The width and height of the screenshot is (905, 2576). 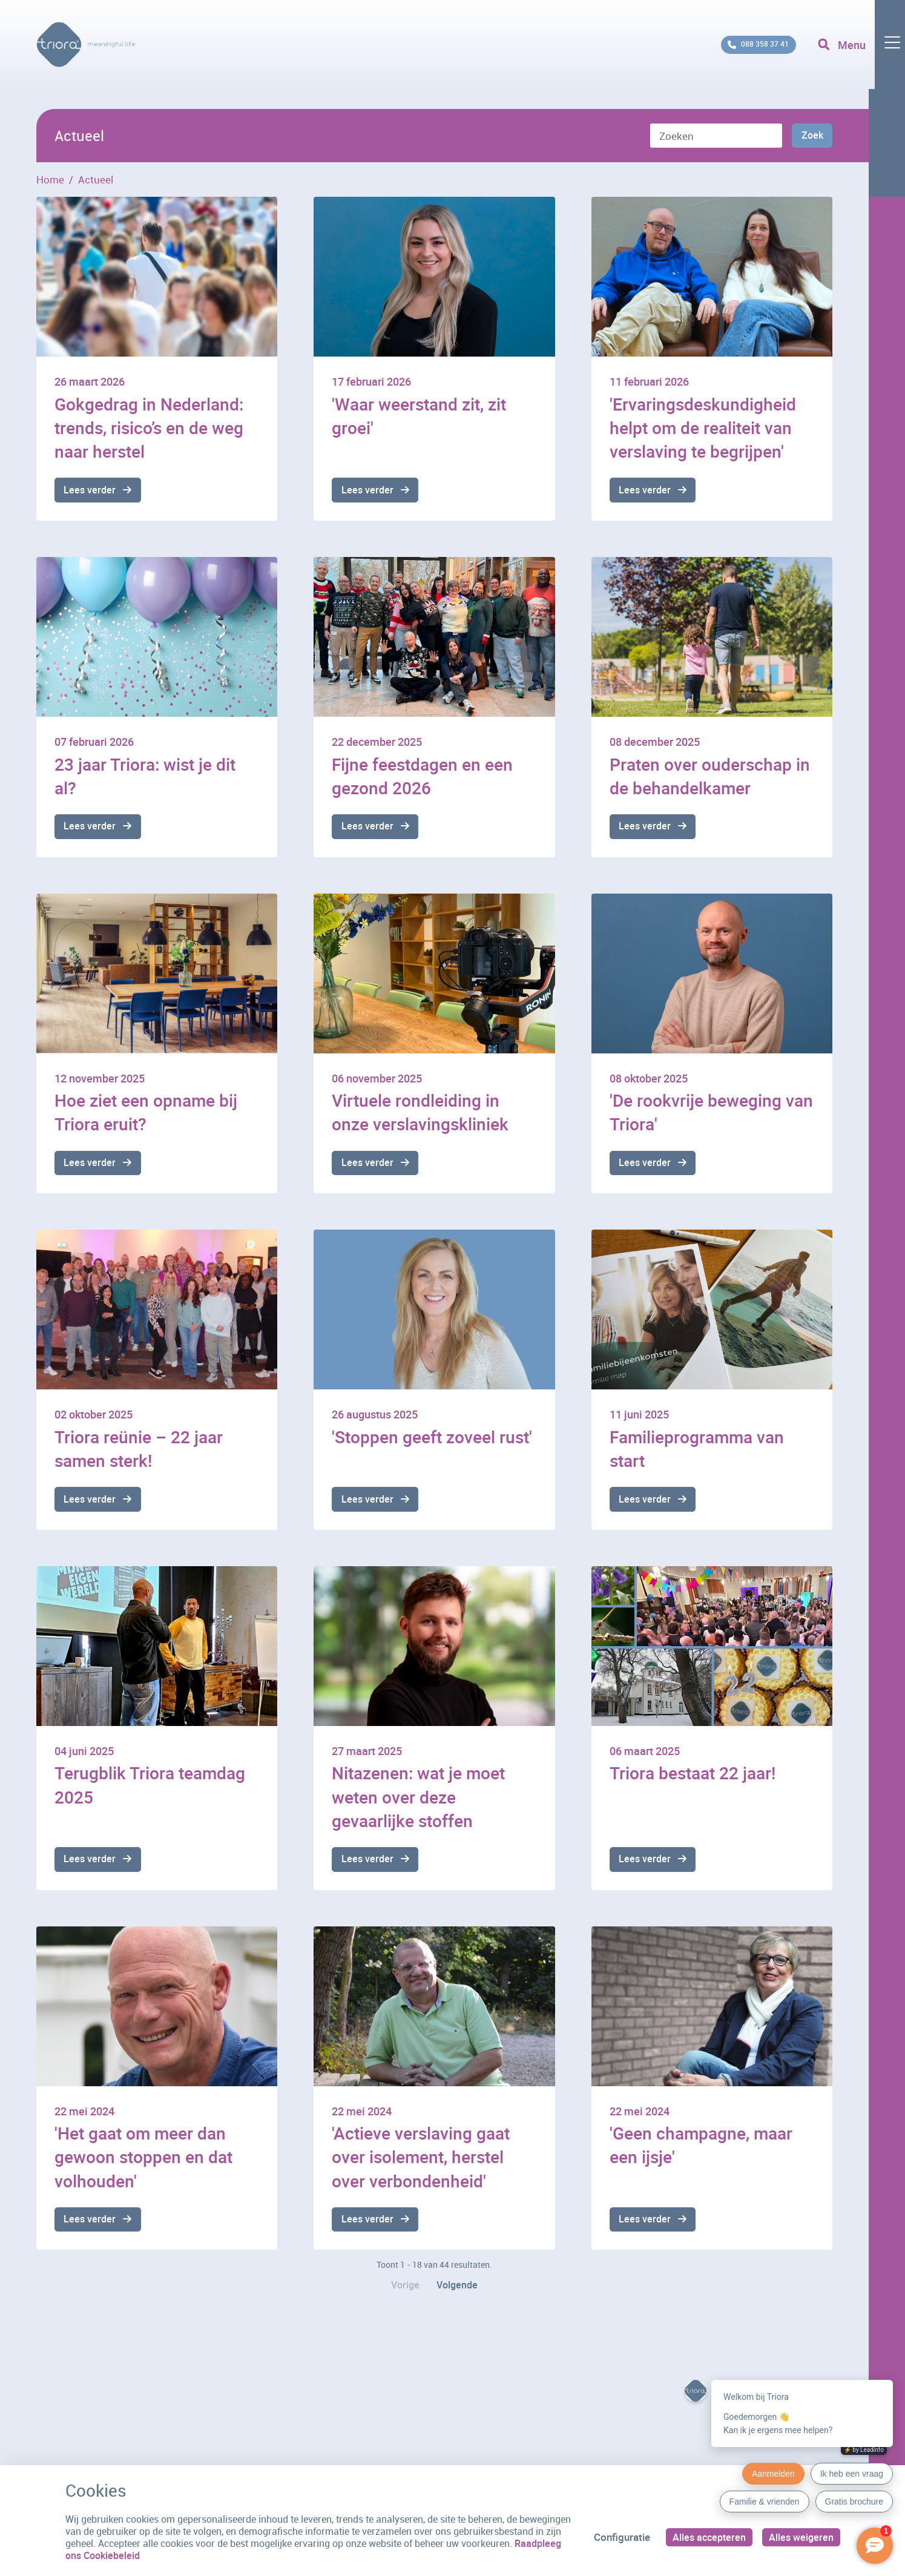 I want to click on Alles weigeren, so click(x=800, y=2537).